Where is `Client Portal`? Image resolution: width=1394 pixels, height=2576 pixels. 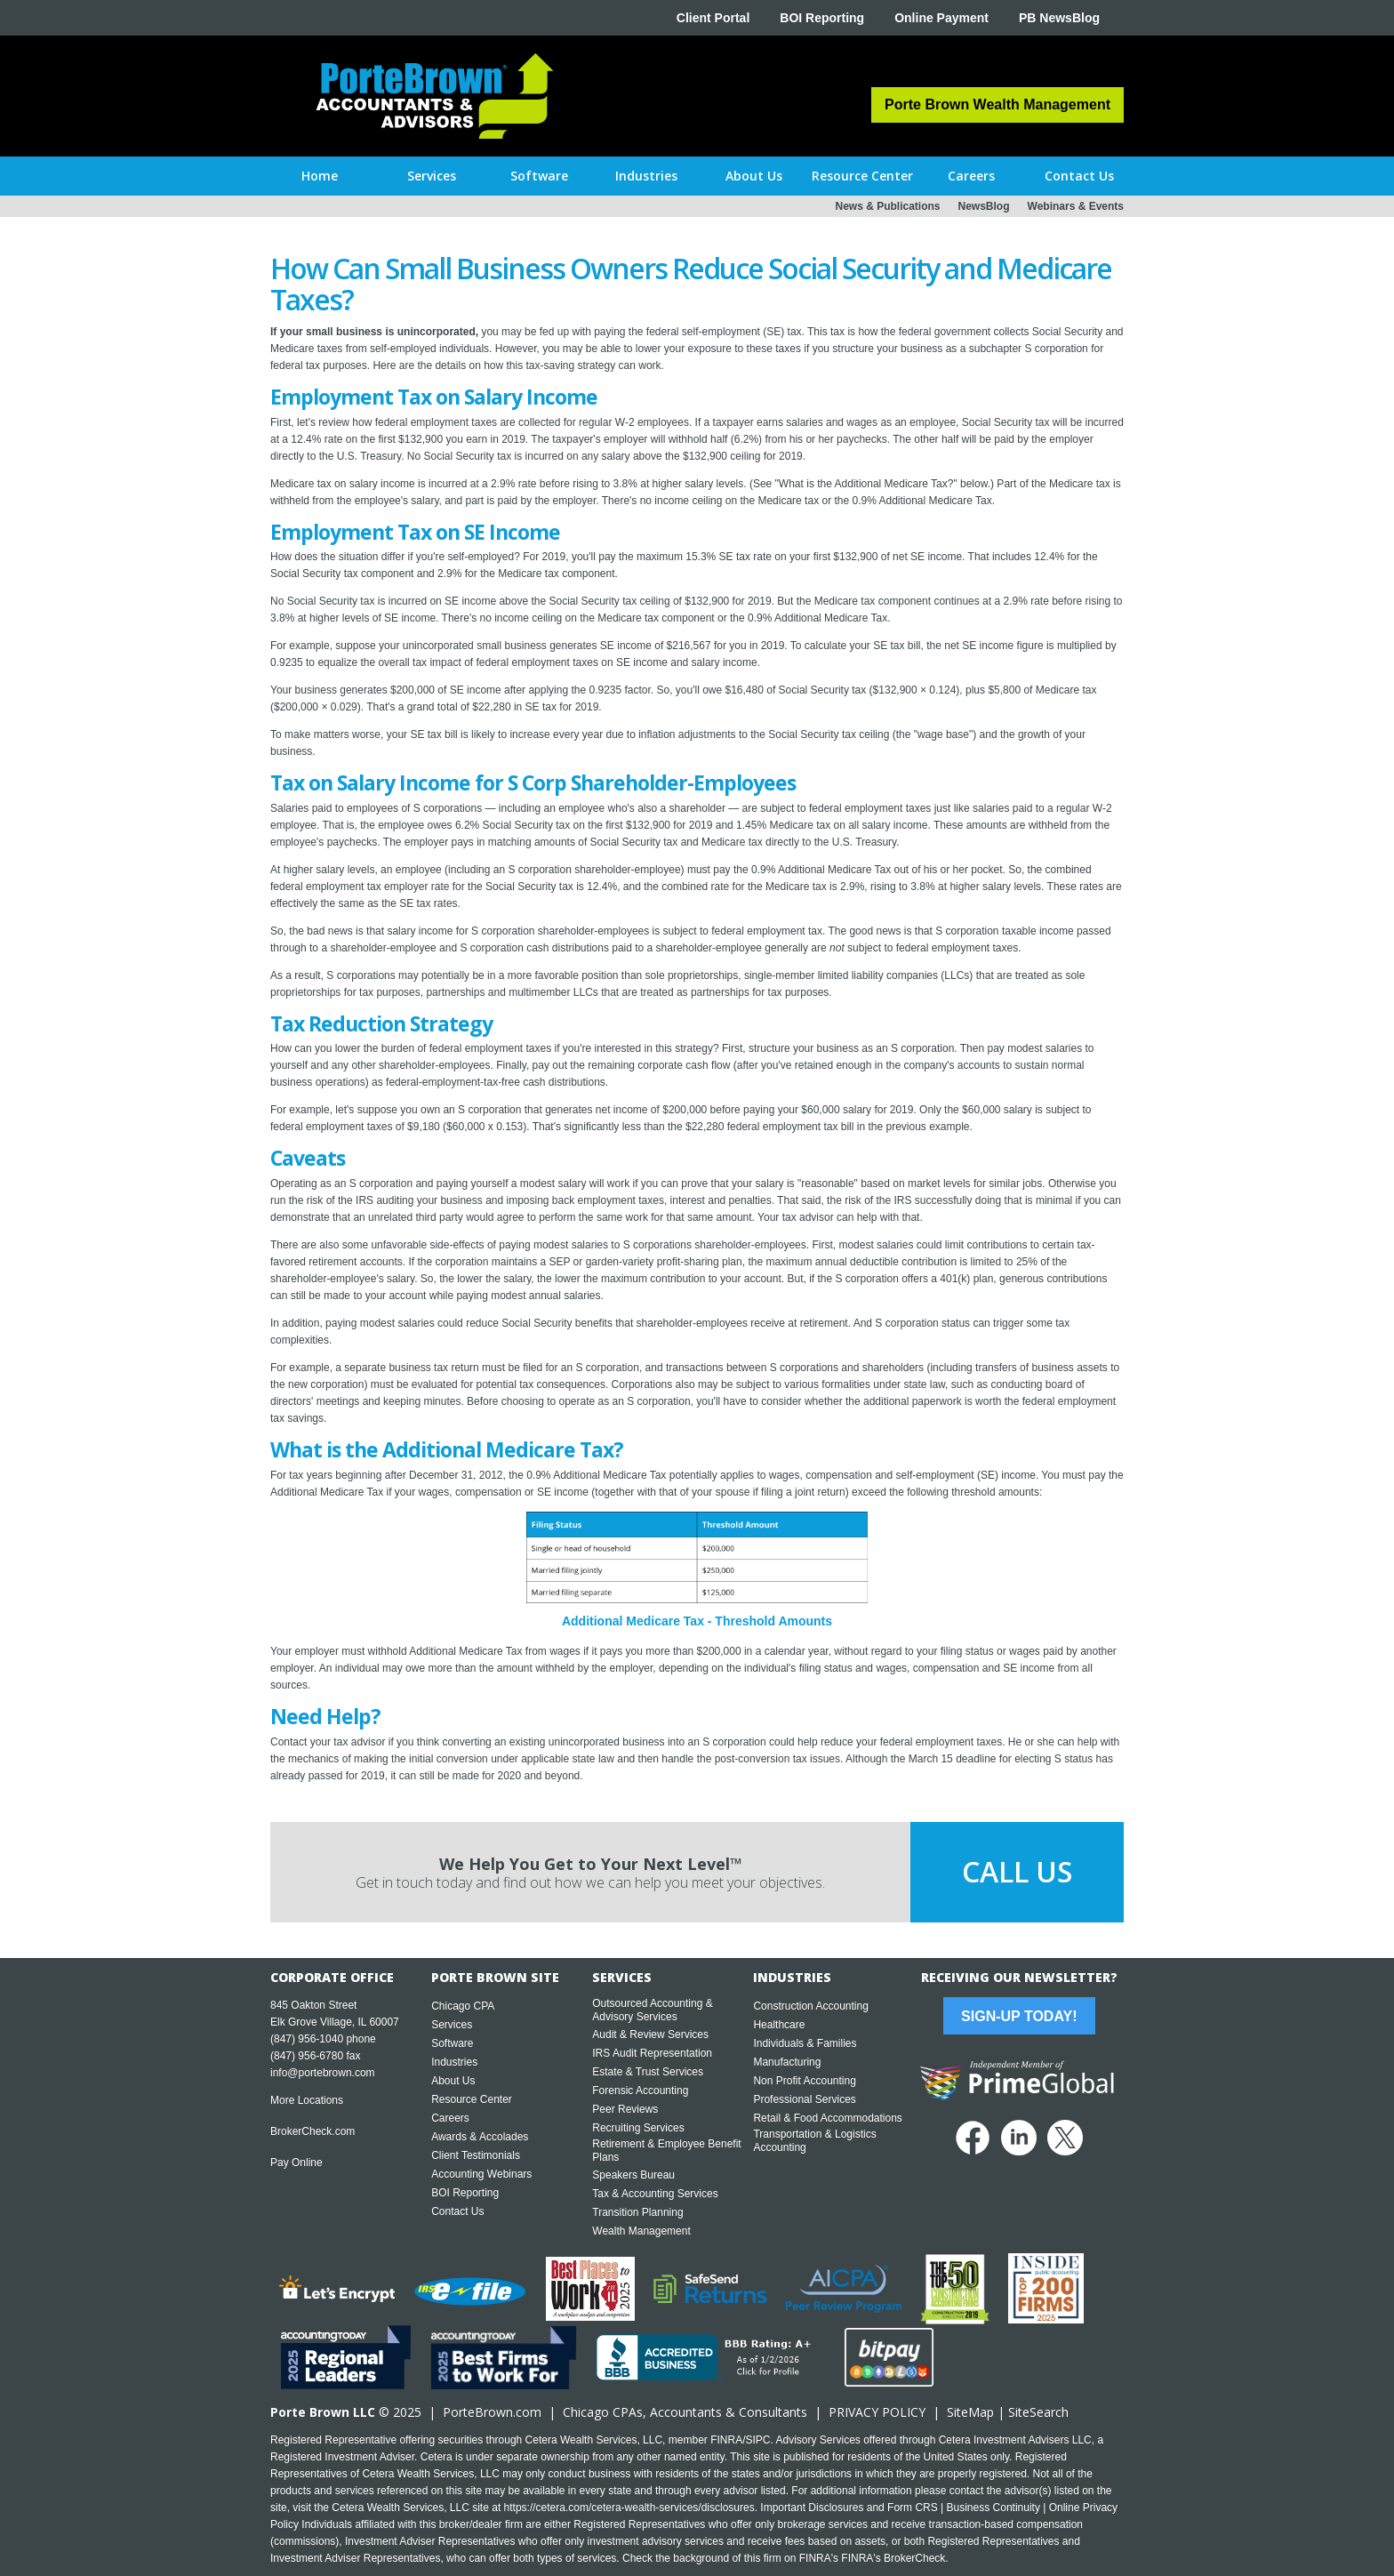 Client Portal is located at coordinates (713, 18).